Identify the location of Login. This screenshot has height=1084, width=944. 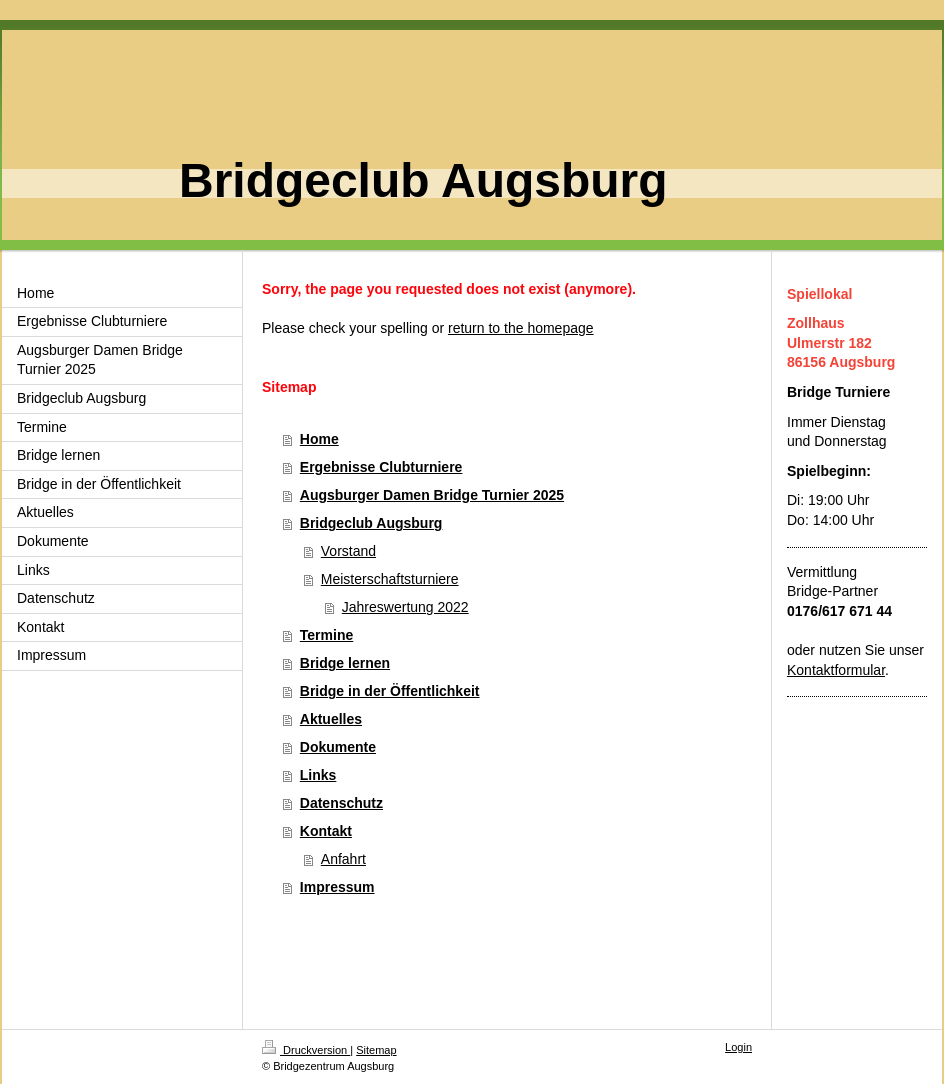
(738, 1047).